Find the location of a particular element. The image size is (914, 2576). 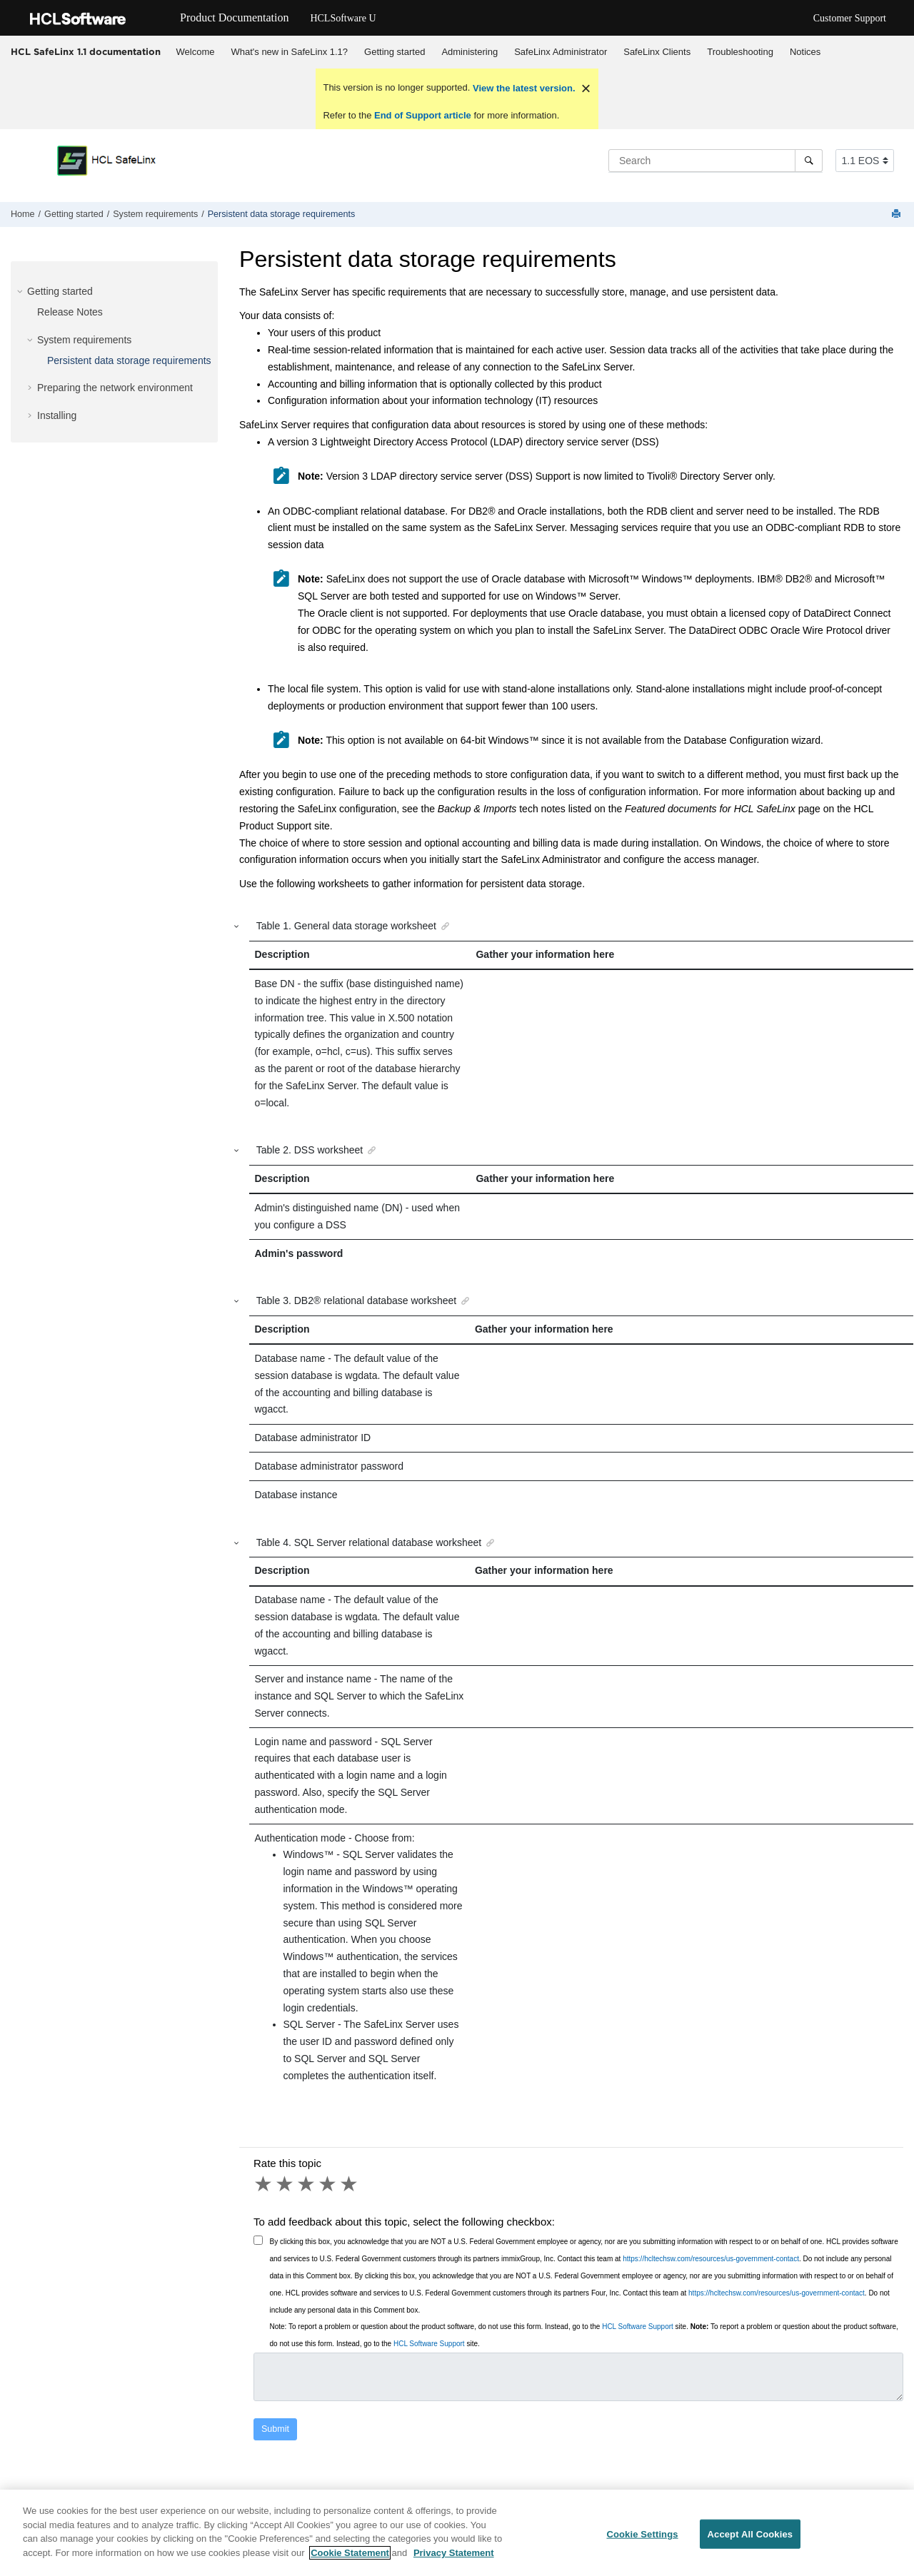

Persistent data storage requirements is located at coordinates (282, 214).